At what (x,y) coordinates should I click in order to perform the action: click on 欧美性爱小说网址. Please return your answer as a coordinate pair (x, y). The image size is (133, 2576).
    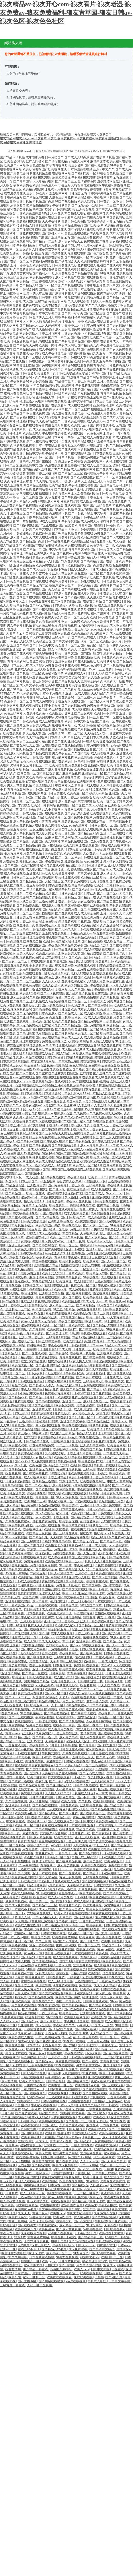
    Looking at the image, I should click on (61, 713).